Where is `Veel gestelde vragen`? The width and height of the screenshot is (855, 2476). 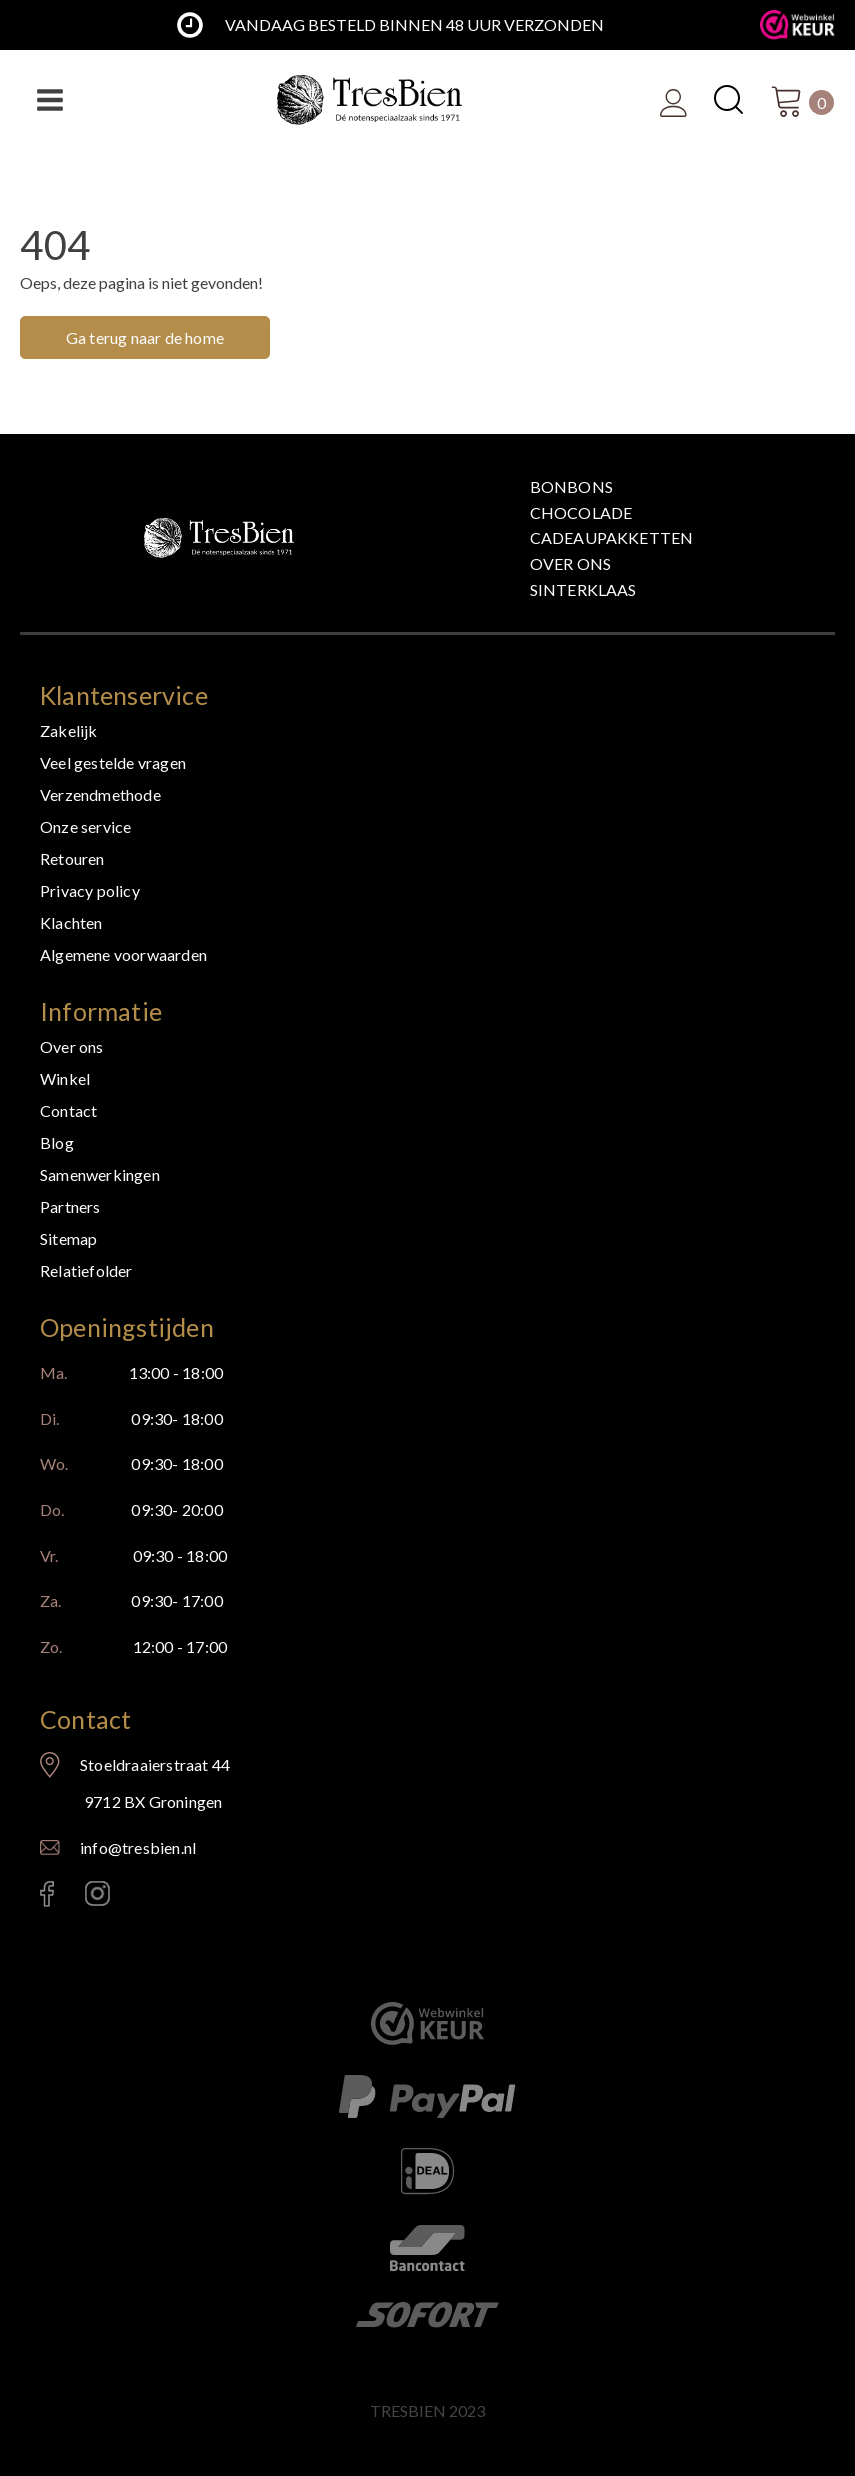 Veel gestelde vragen is located at coordinates (113, 762).